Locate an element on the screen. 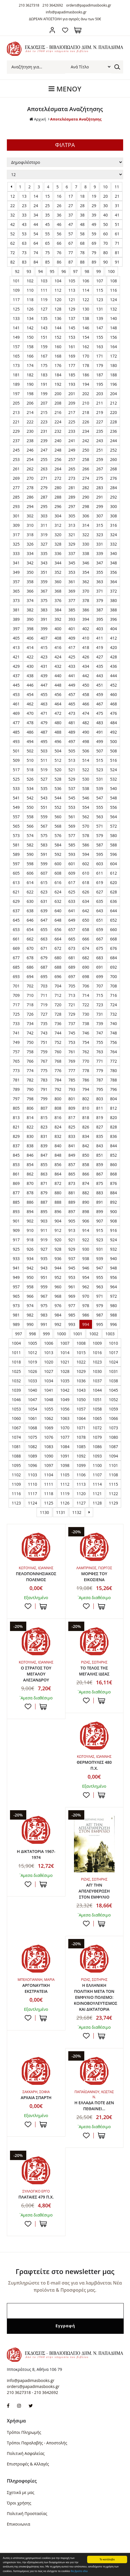 This screenshot has height=2576, width=130. 725 is located at coordinates (16, 1014).